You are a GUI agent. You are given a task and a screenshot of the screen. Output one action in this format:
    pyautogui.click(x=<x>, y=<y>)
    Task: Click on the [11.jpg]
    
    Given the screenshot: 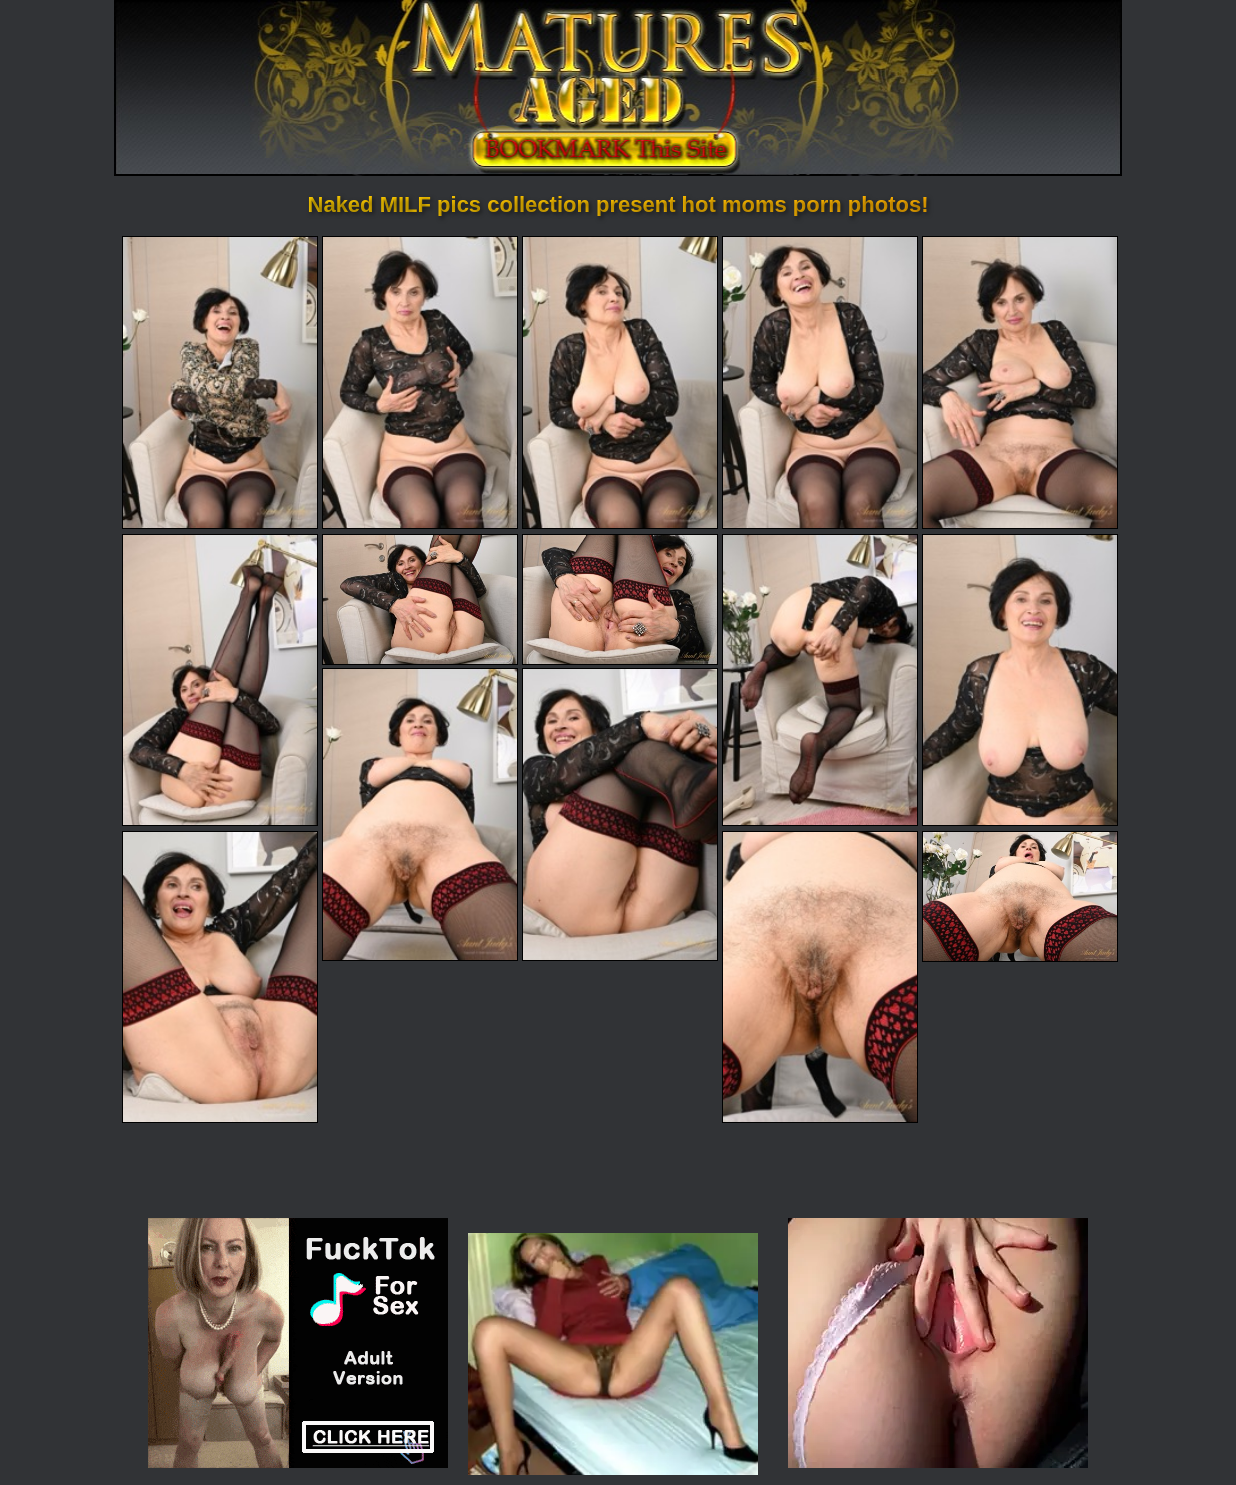 What is the action you would take?
    pyautogui.click(x=420, y=814)
    